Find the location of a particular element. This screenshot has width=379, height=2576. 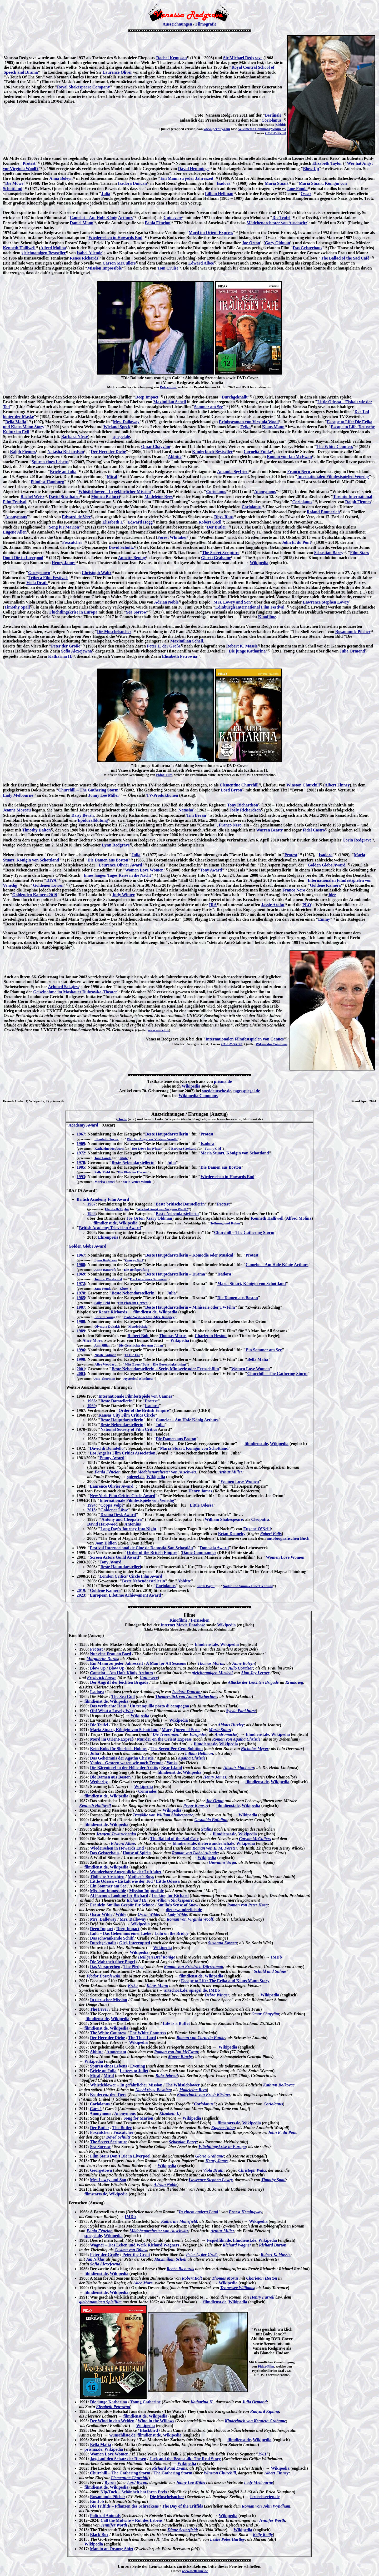

Internationale Filmfestspiele von Venedig is located at coordinates (136, 1500).